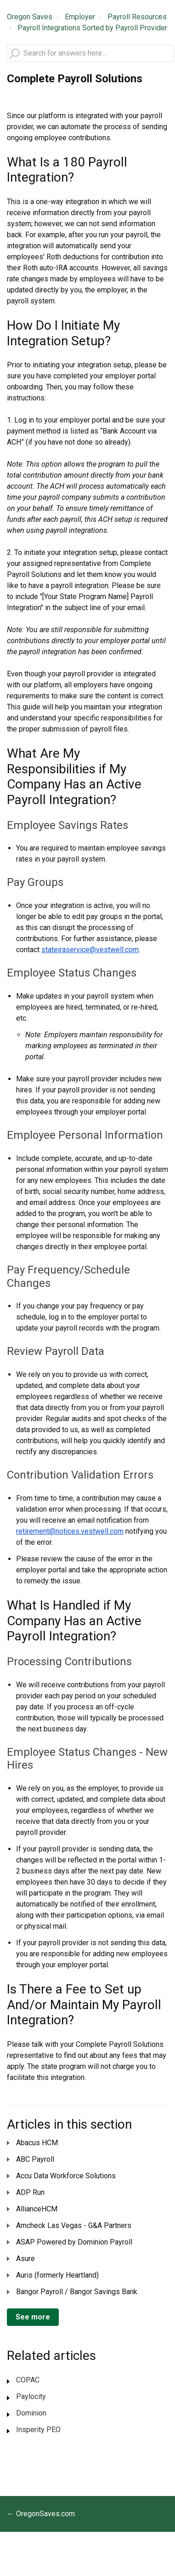  I want to click on Payroll Integrations Sorted by Payroll Provider, so click(92, 27).